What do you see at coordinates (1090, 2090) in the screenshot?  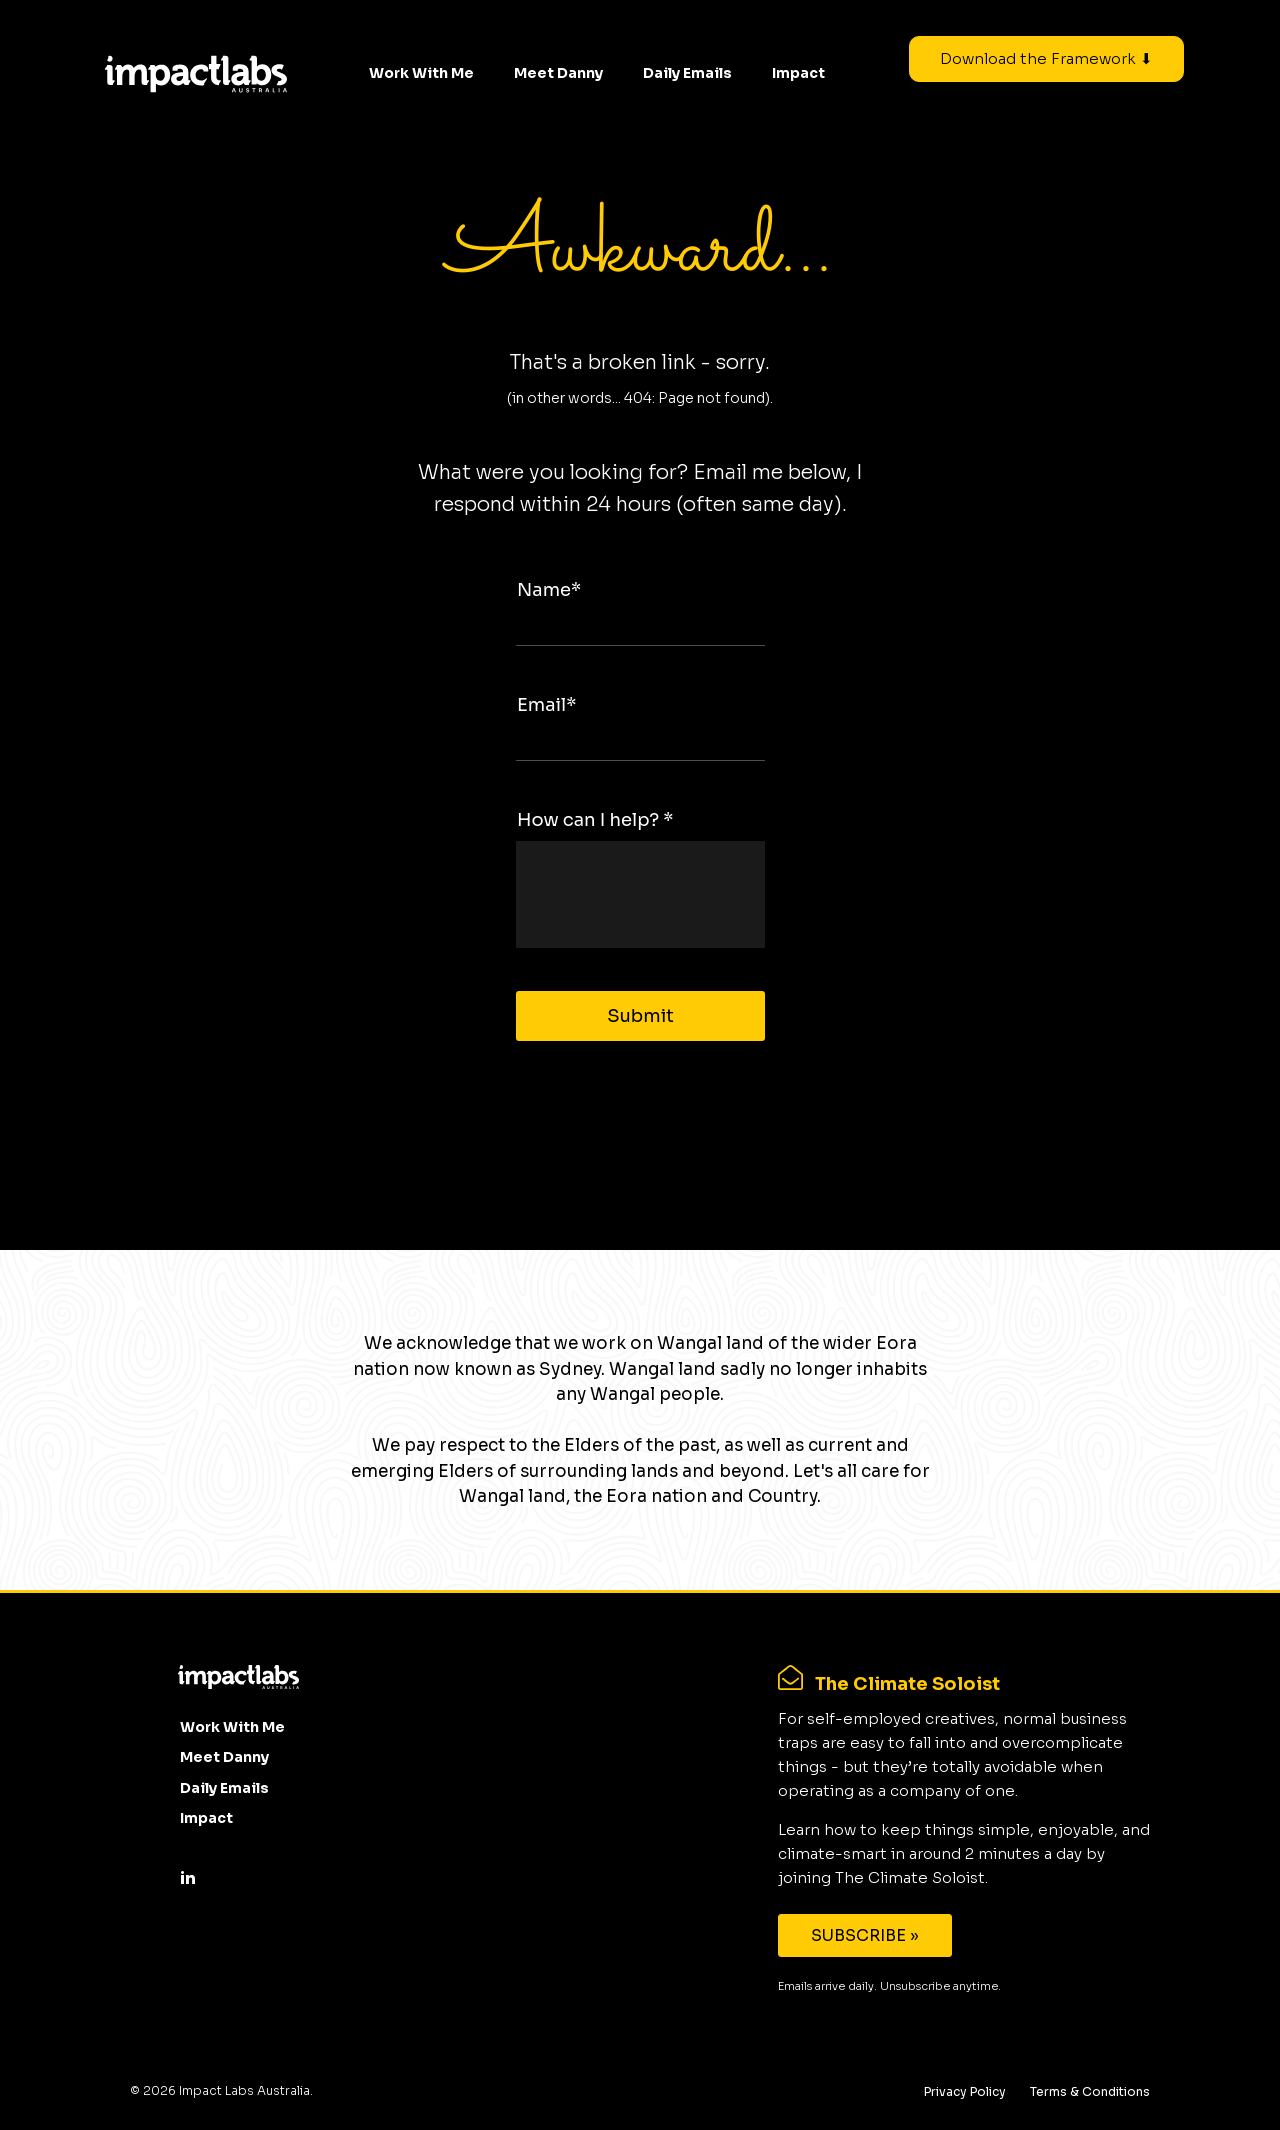 I see `Terms & Conditions` at bounding box center [1090, 2090].